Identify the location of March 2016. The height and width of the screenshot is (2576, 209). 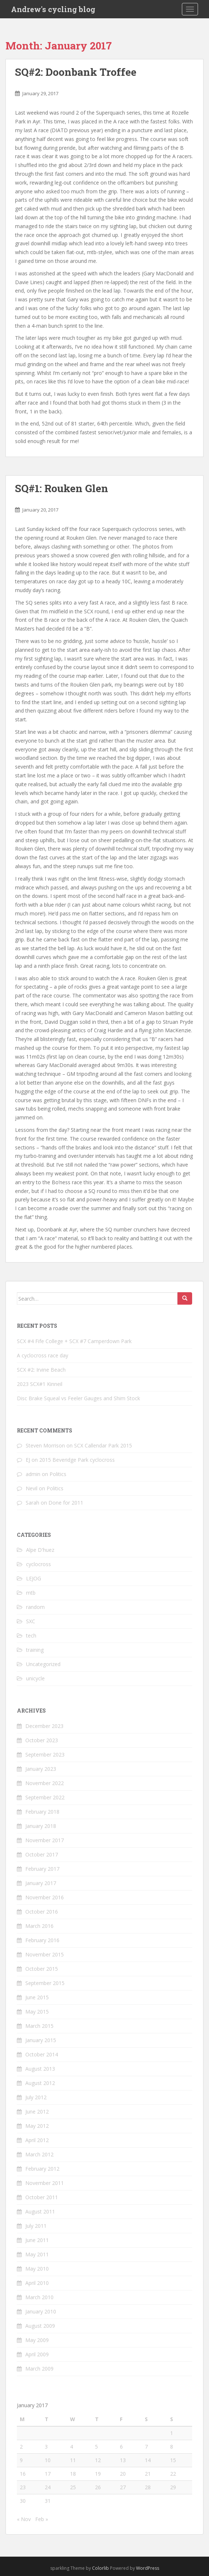
(39, 1925).